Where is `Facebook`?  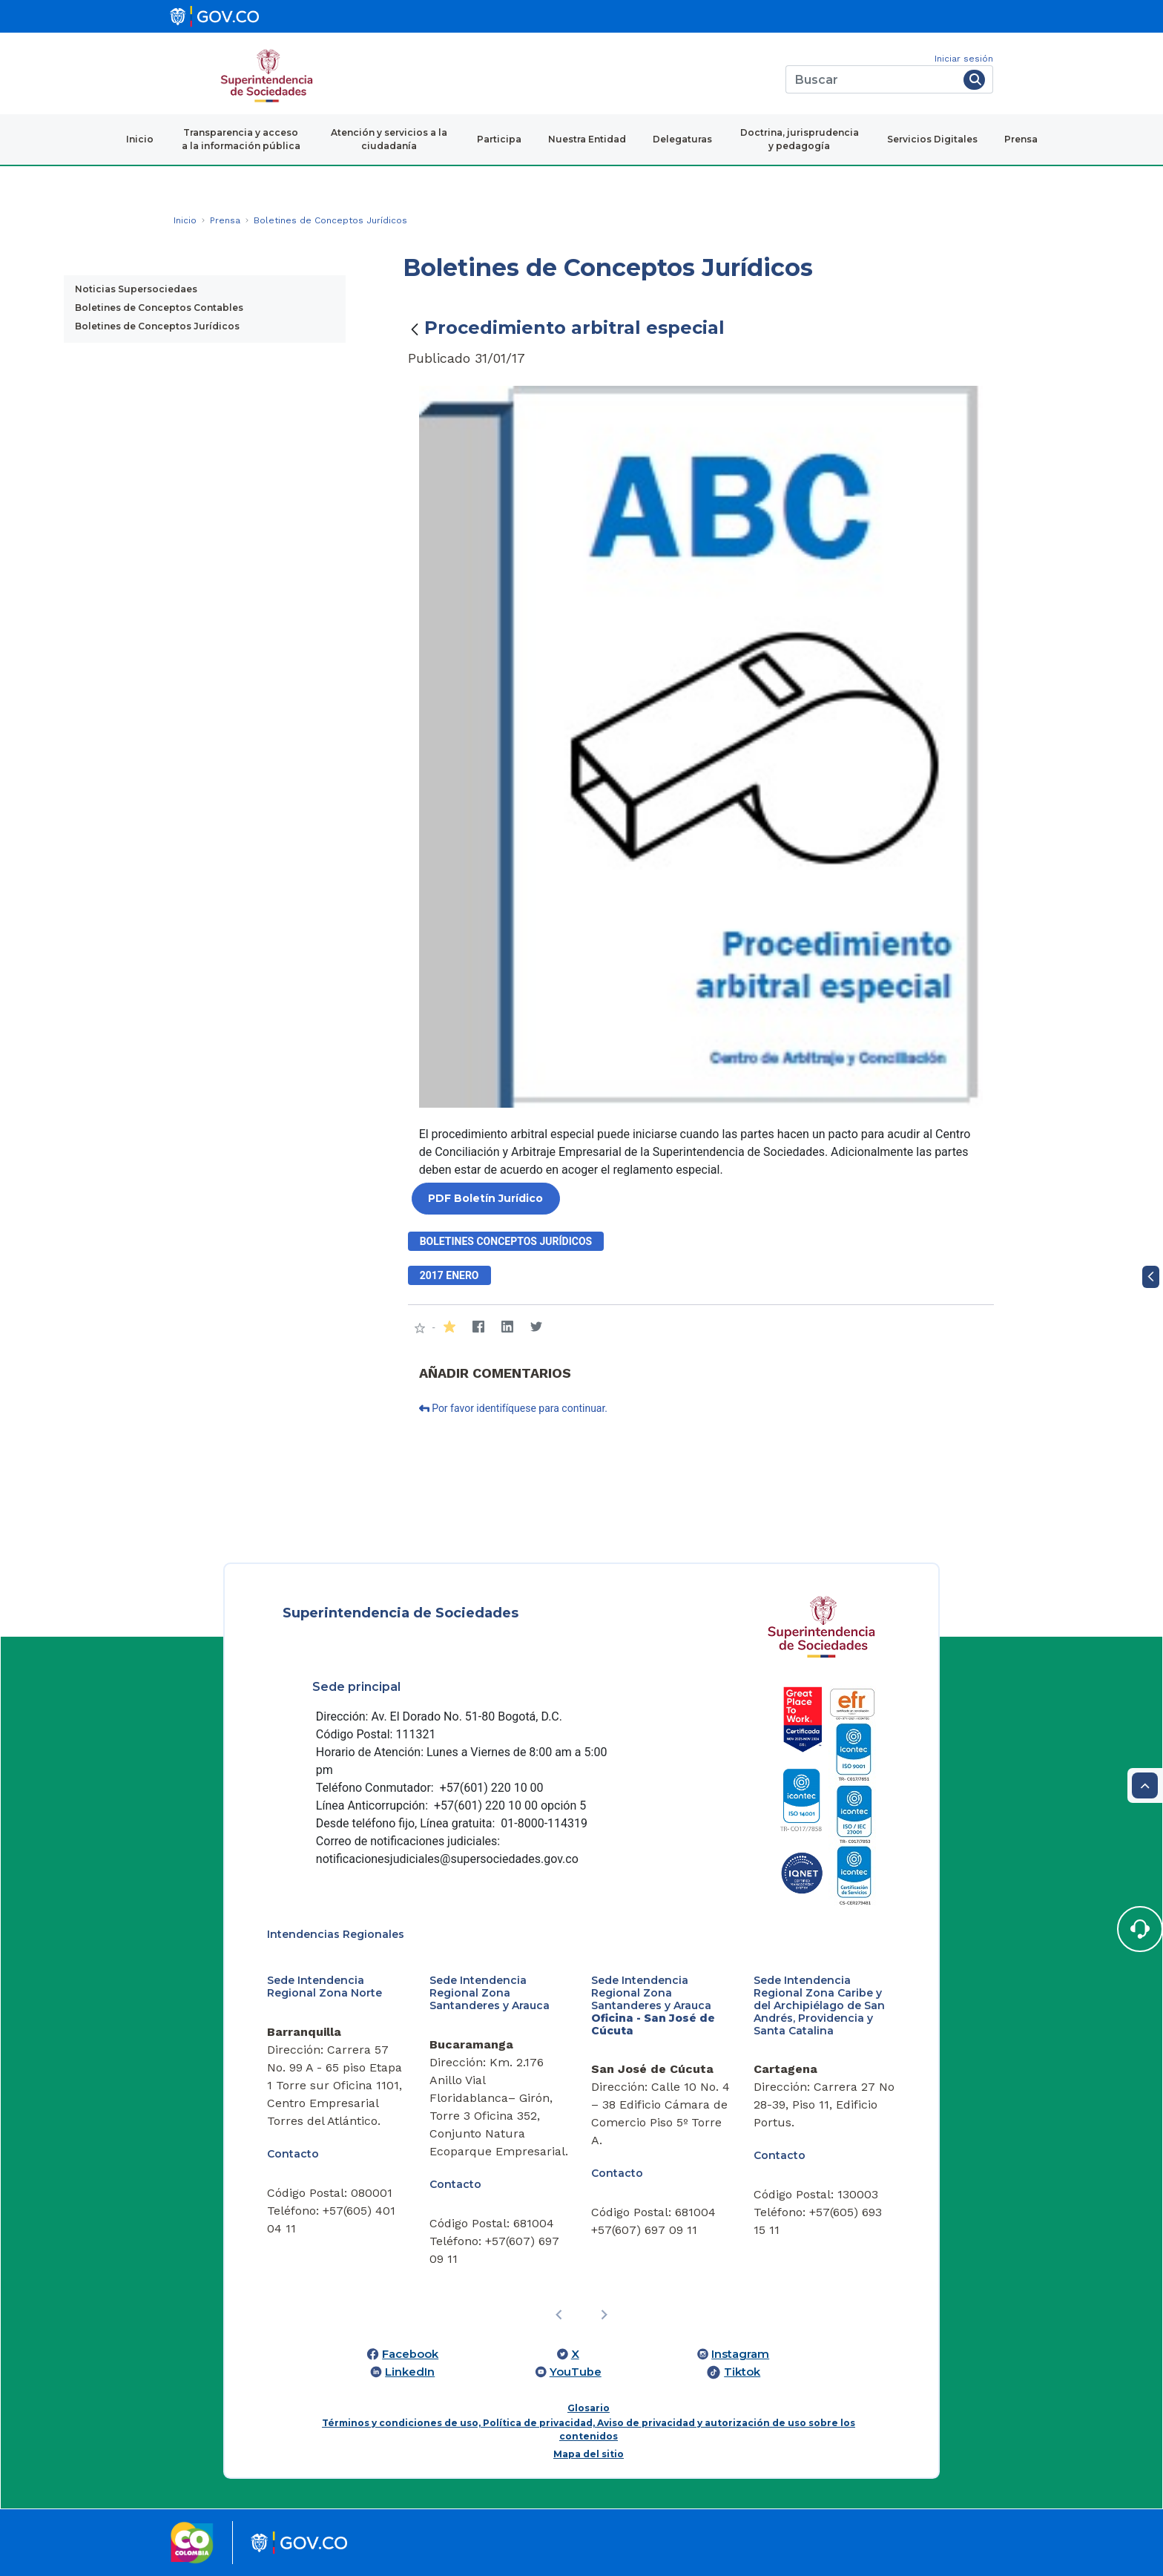
Facebook is located at coordinates (410, 2354).